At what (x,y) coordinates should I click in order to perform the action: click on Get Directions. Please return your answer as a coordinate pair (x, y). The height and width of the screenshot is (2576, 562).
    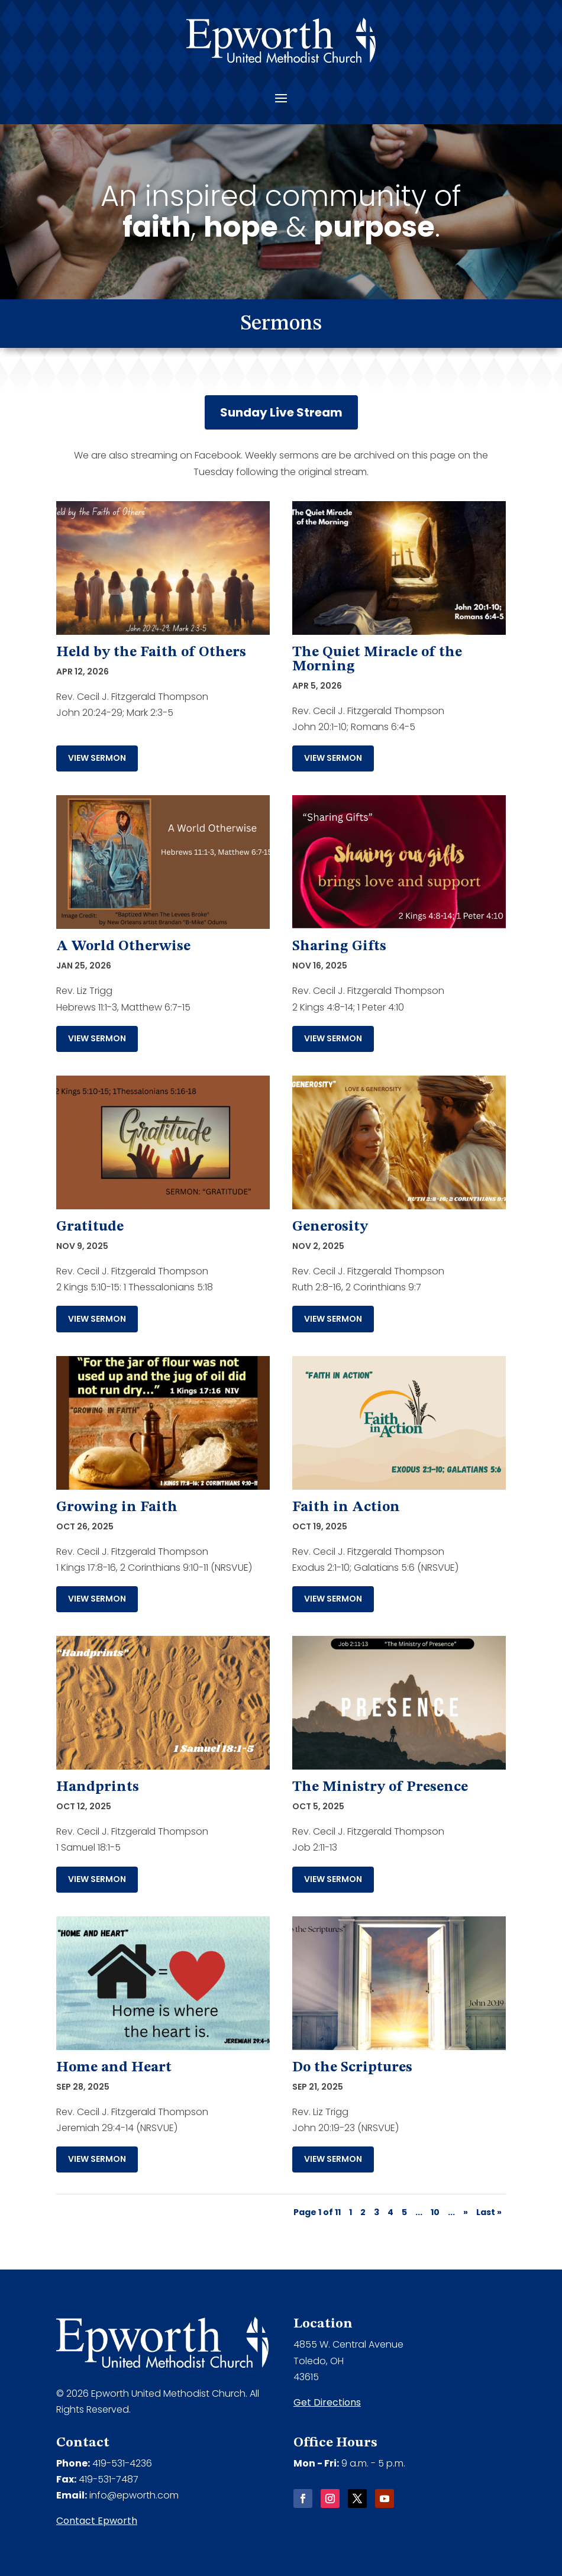
    Looking at the image, I should click on (327, 2402).